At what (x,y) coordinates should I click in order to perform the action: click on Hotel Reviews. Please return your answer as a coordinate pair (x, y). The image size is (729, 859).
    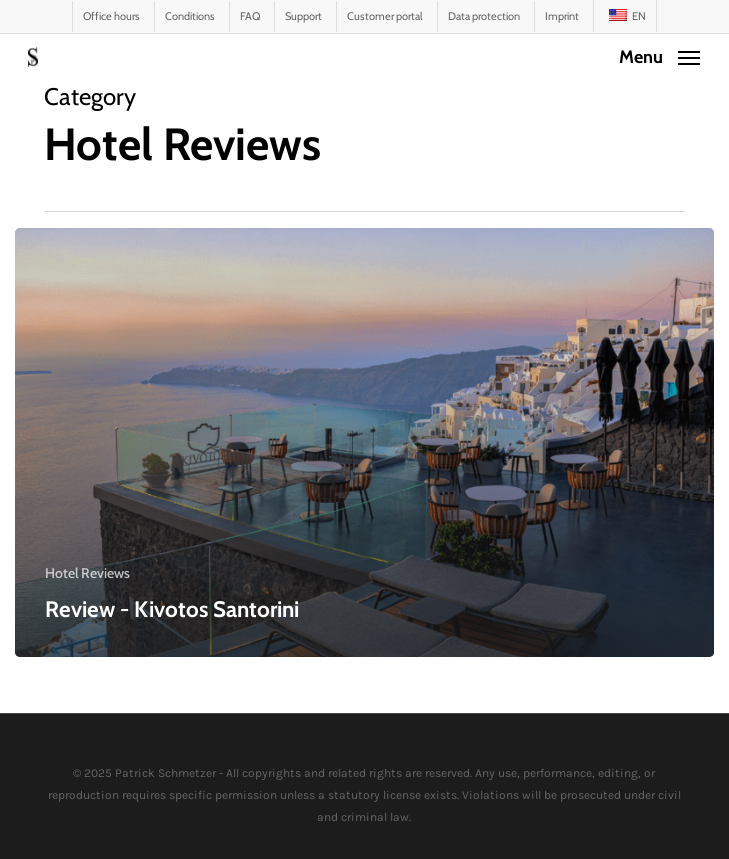
    Looking at the image, I should click on (87, 573).